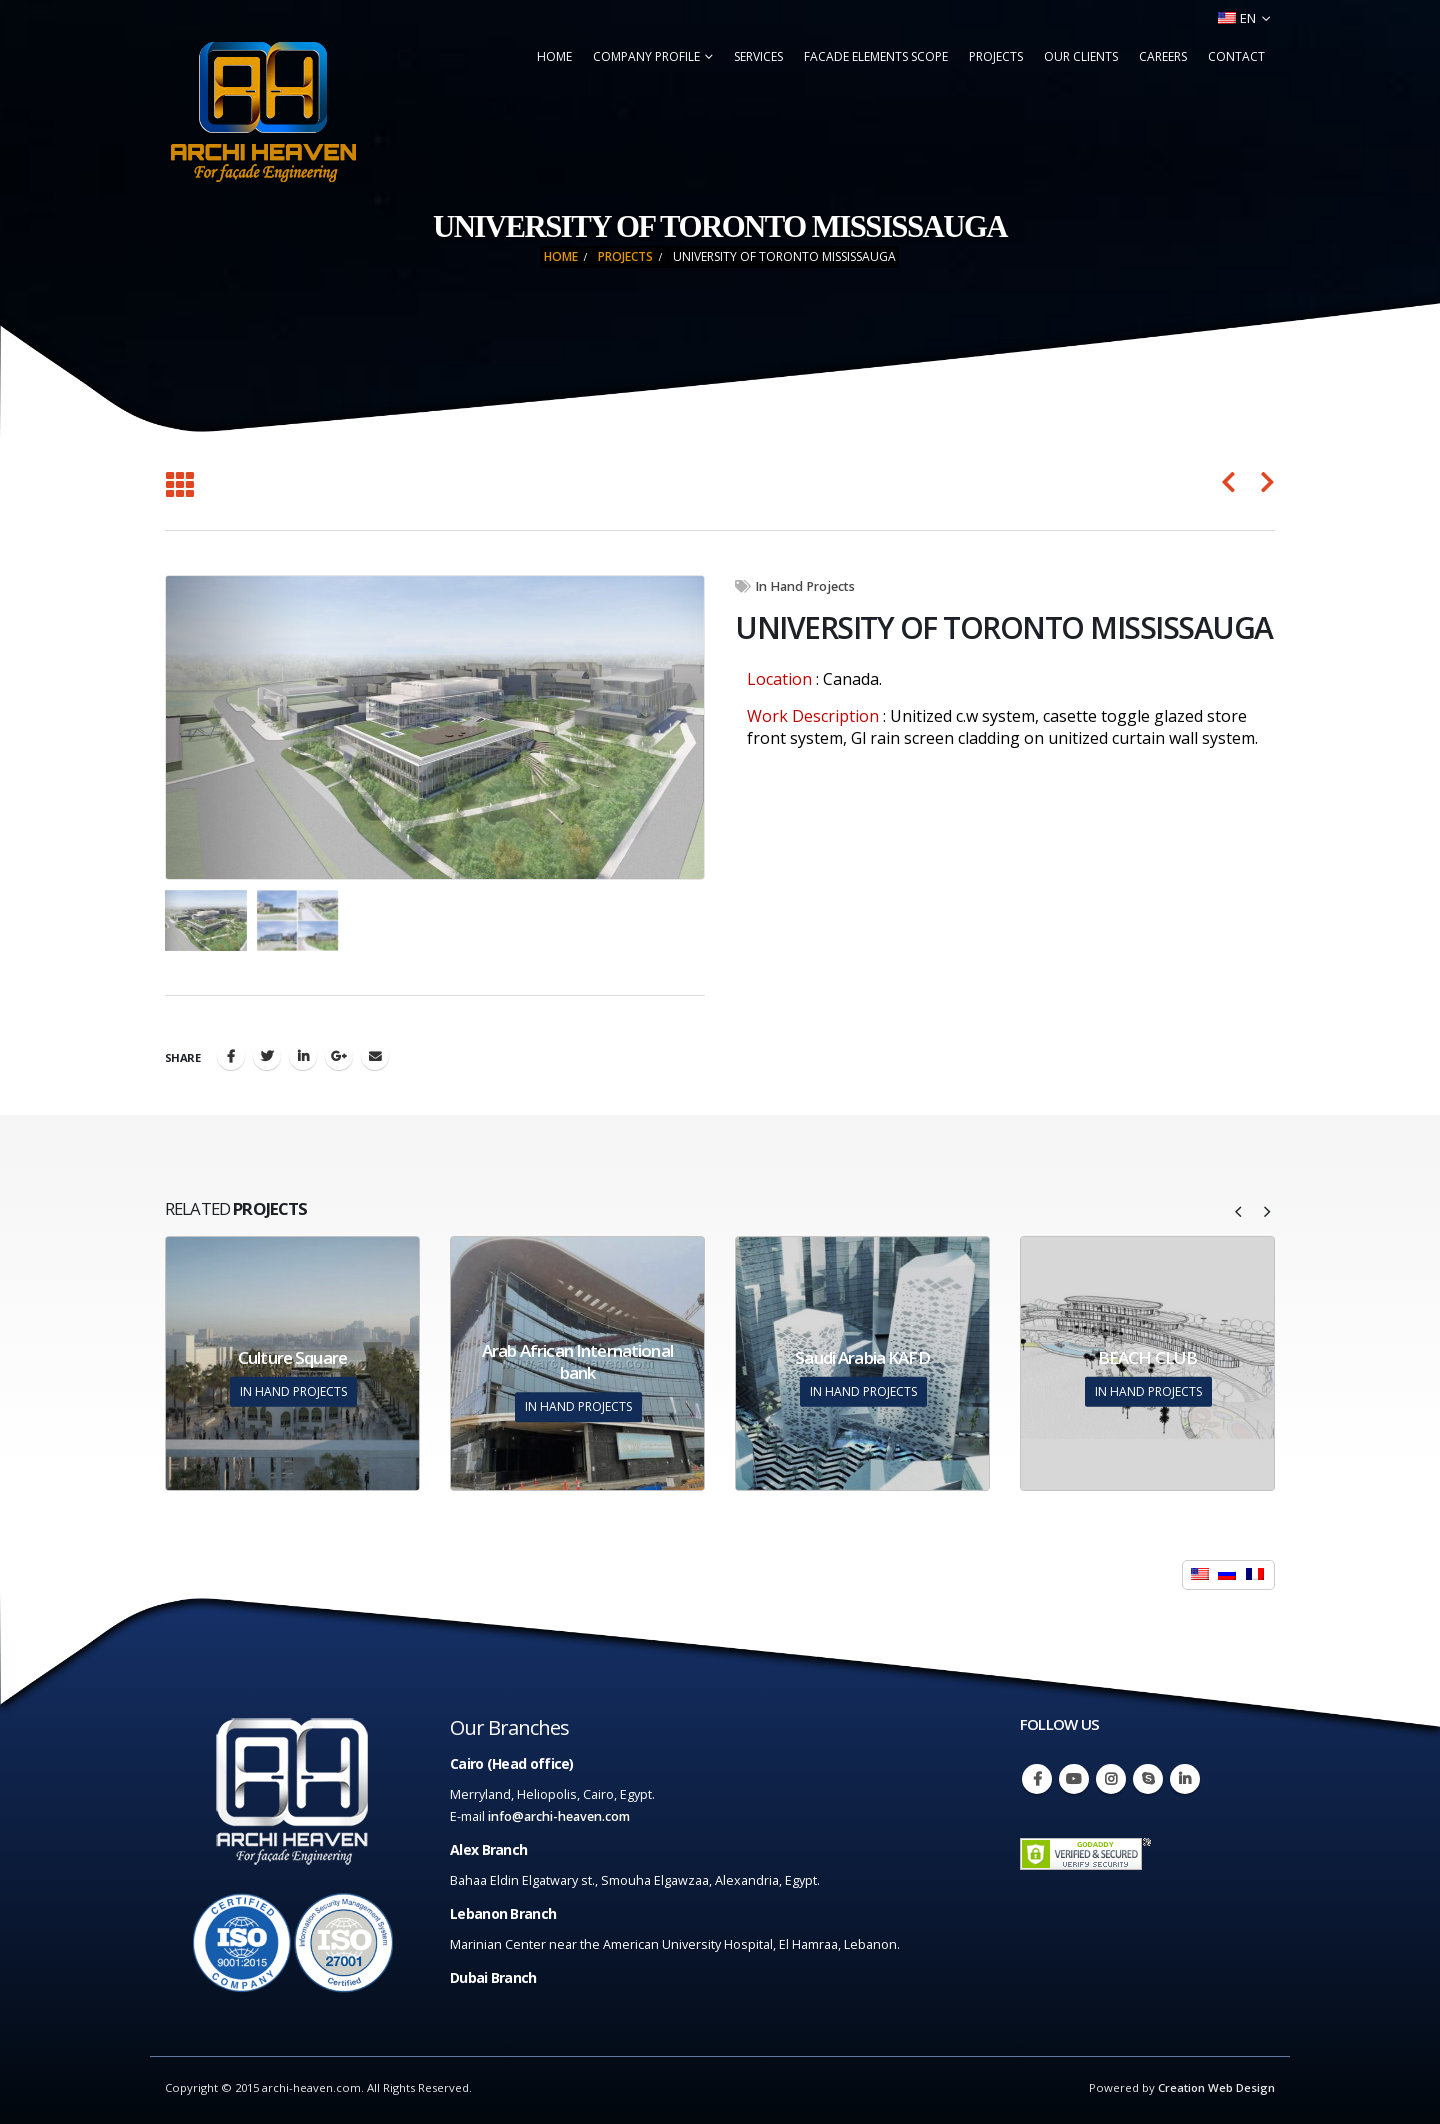 The width and height of the screenshot is (1440, 2124). Describe the element at coordinates (554, 56) in the screenshot. I see `Home` at that location.